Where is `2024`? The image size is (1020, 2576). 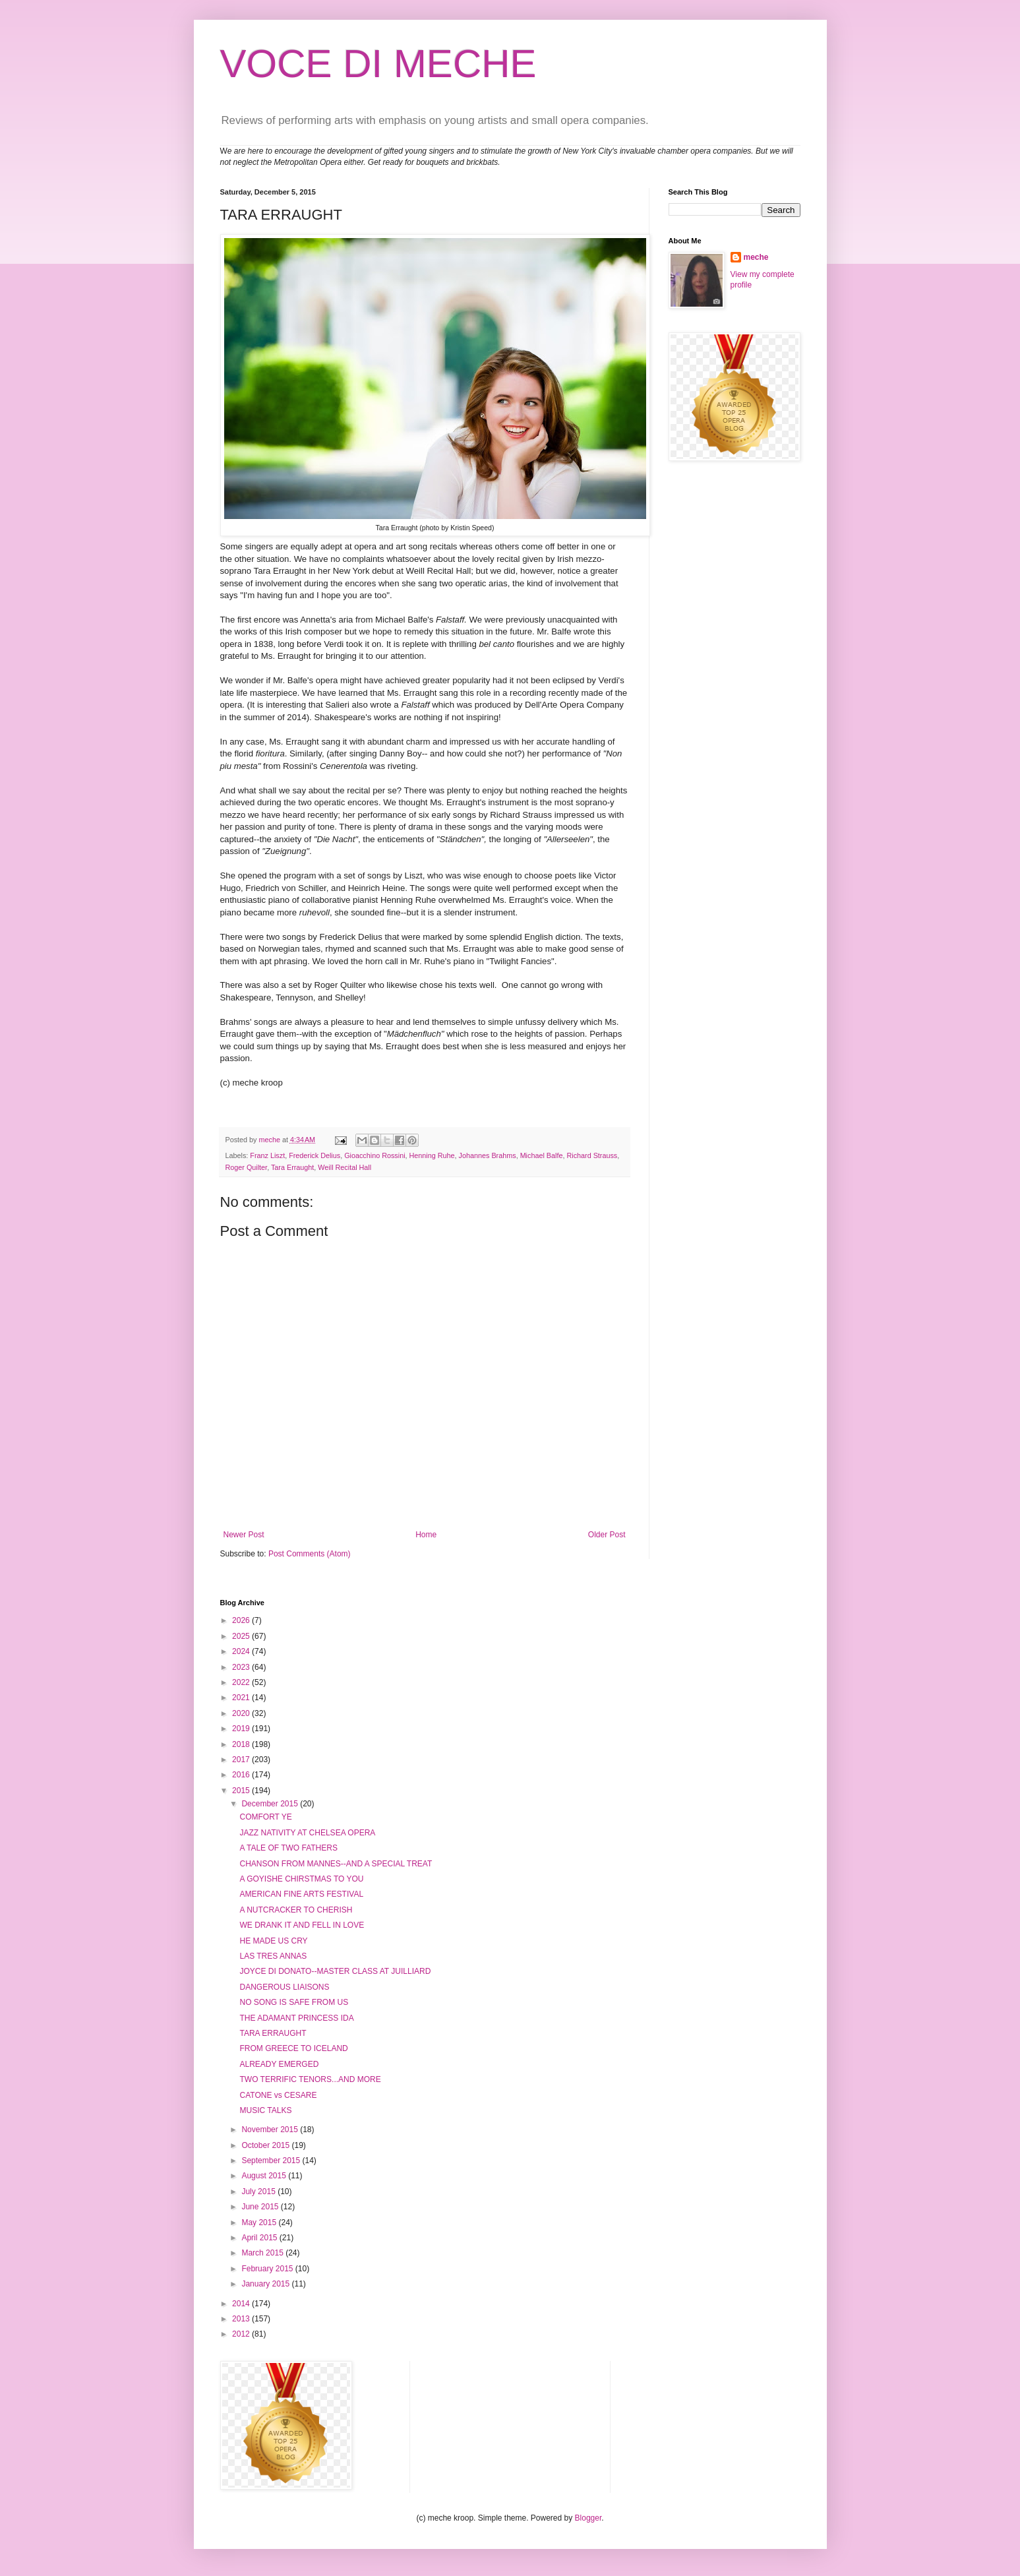 2024 is located at coordinates (242, 1651).